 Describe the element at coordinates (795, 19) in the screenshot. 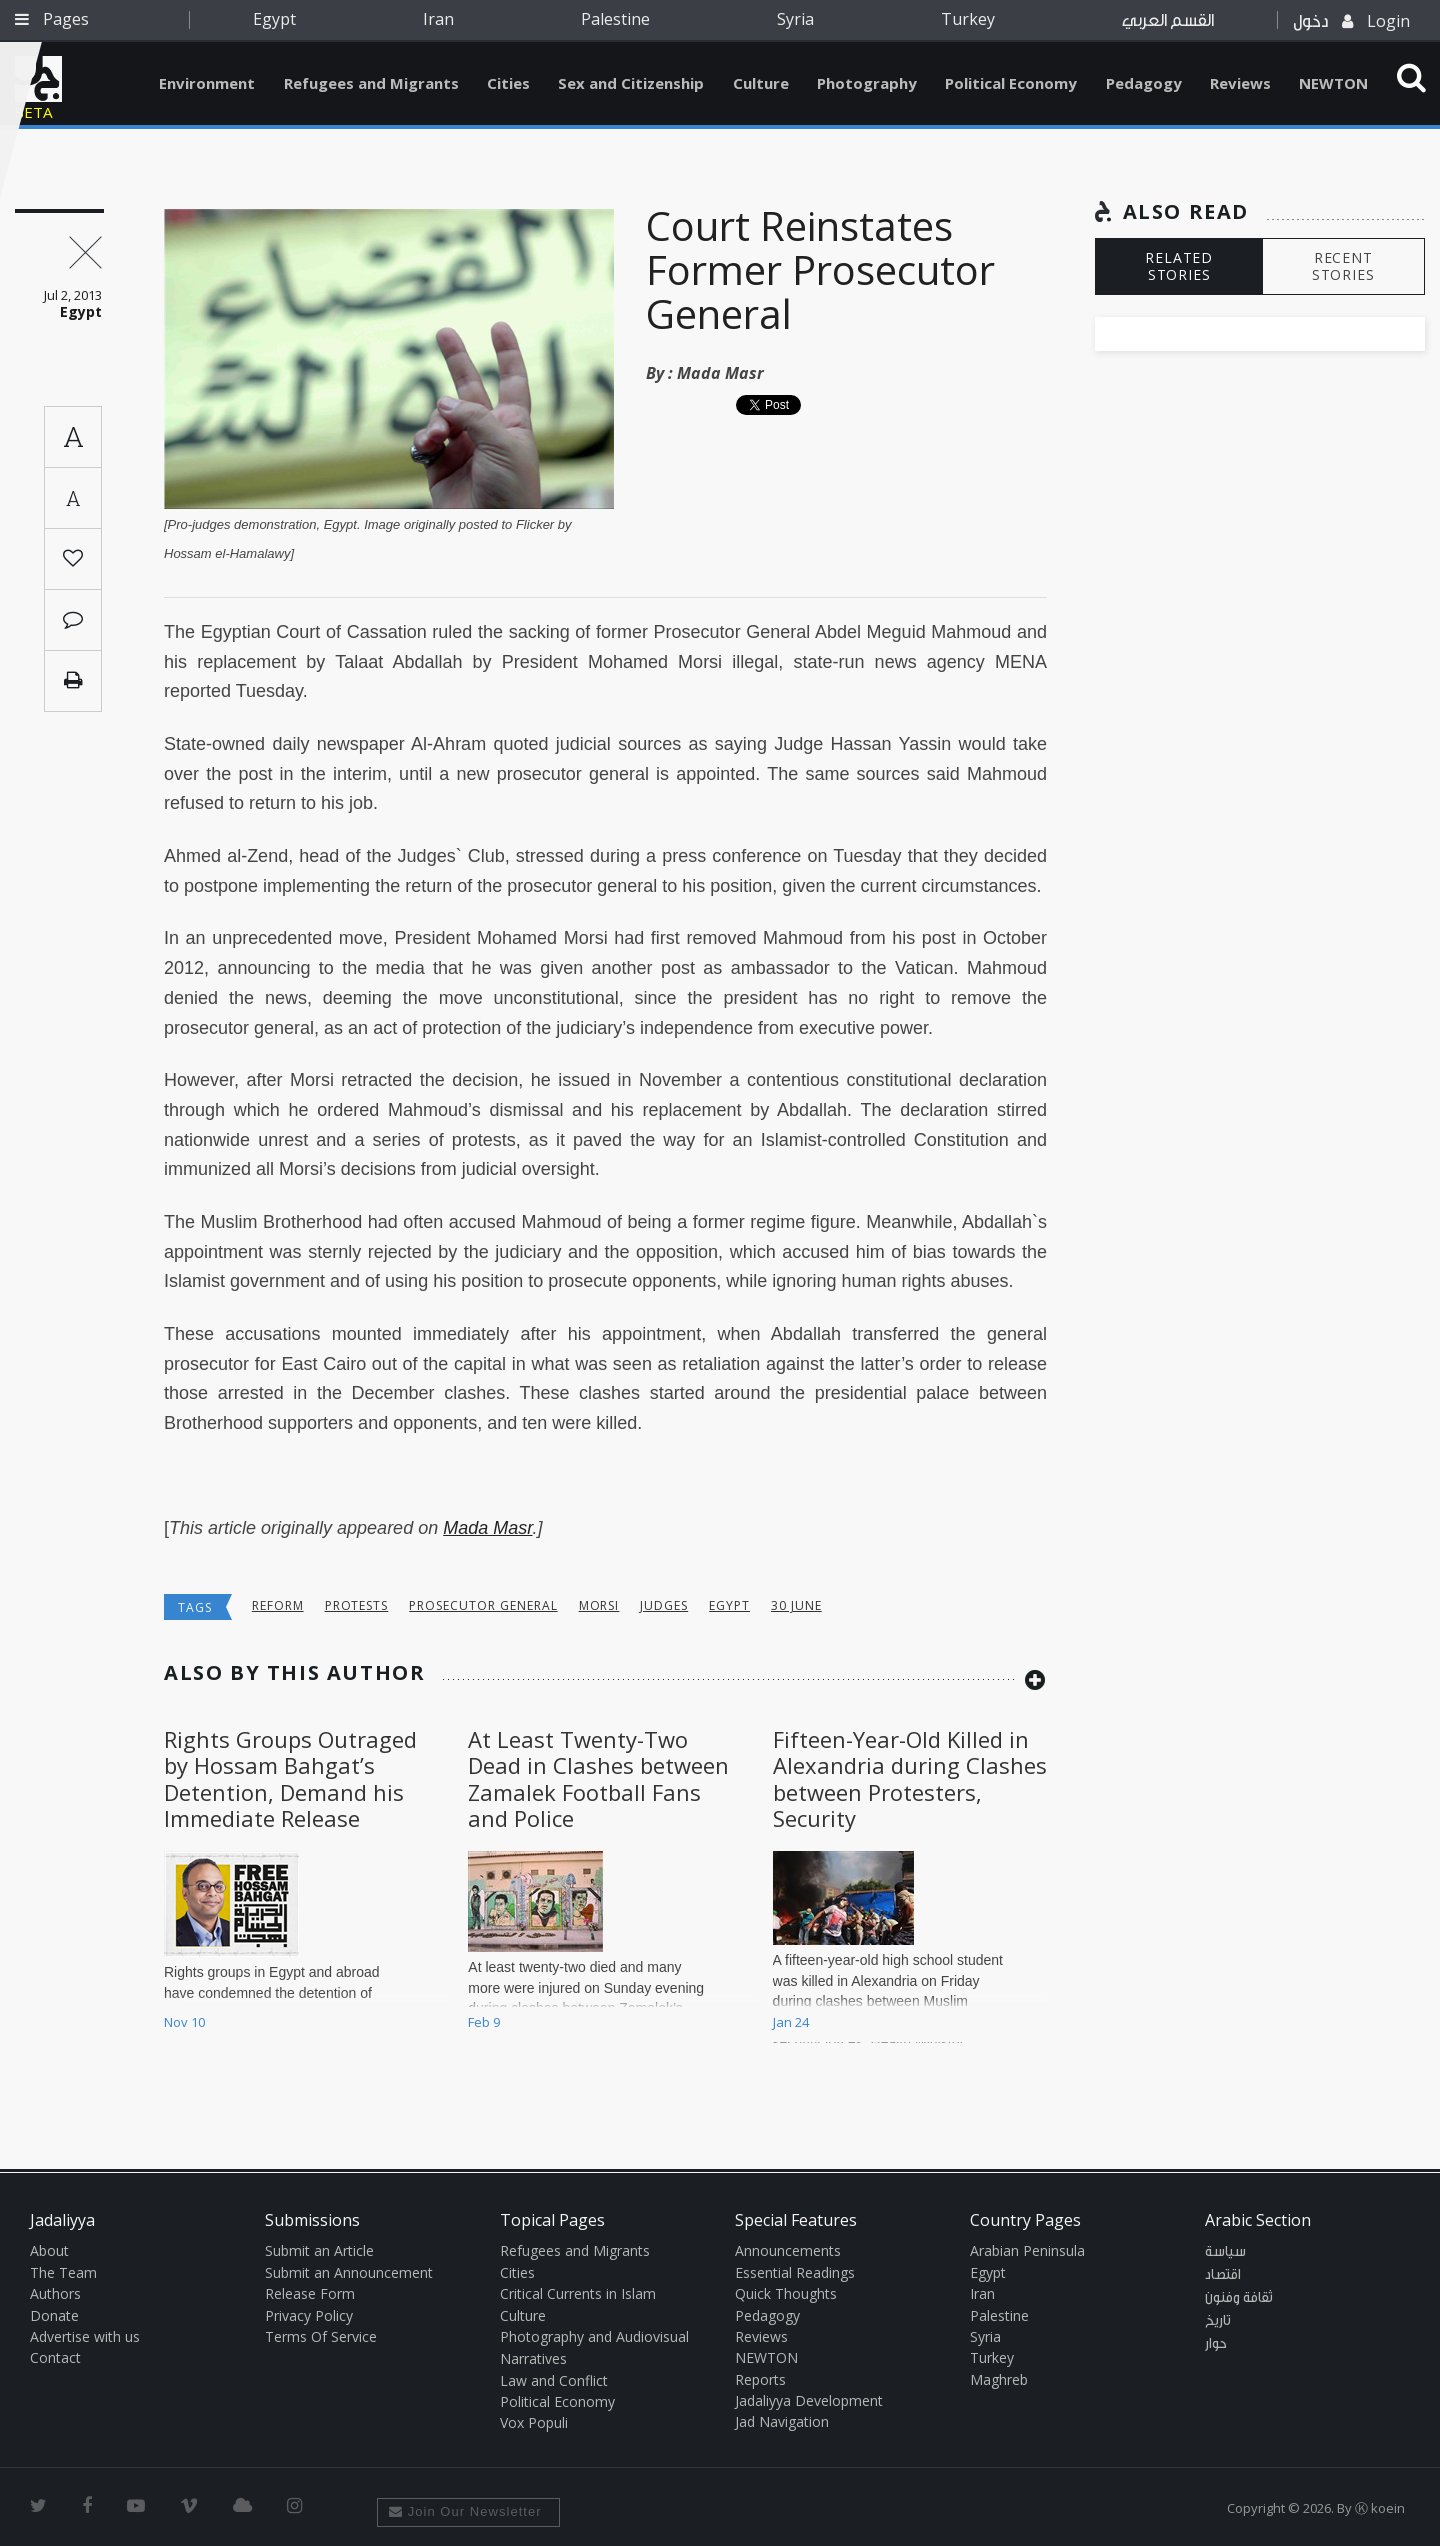

I see `Syria` at that location.